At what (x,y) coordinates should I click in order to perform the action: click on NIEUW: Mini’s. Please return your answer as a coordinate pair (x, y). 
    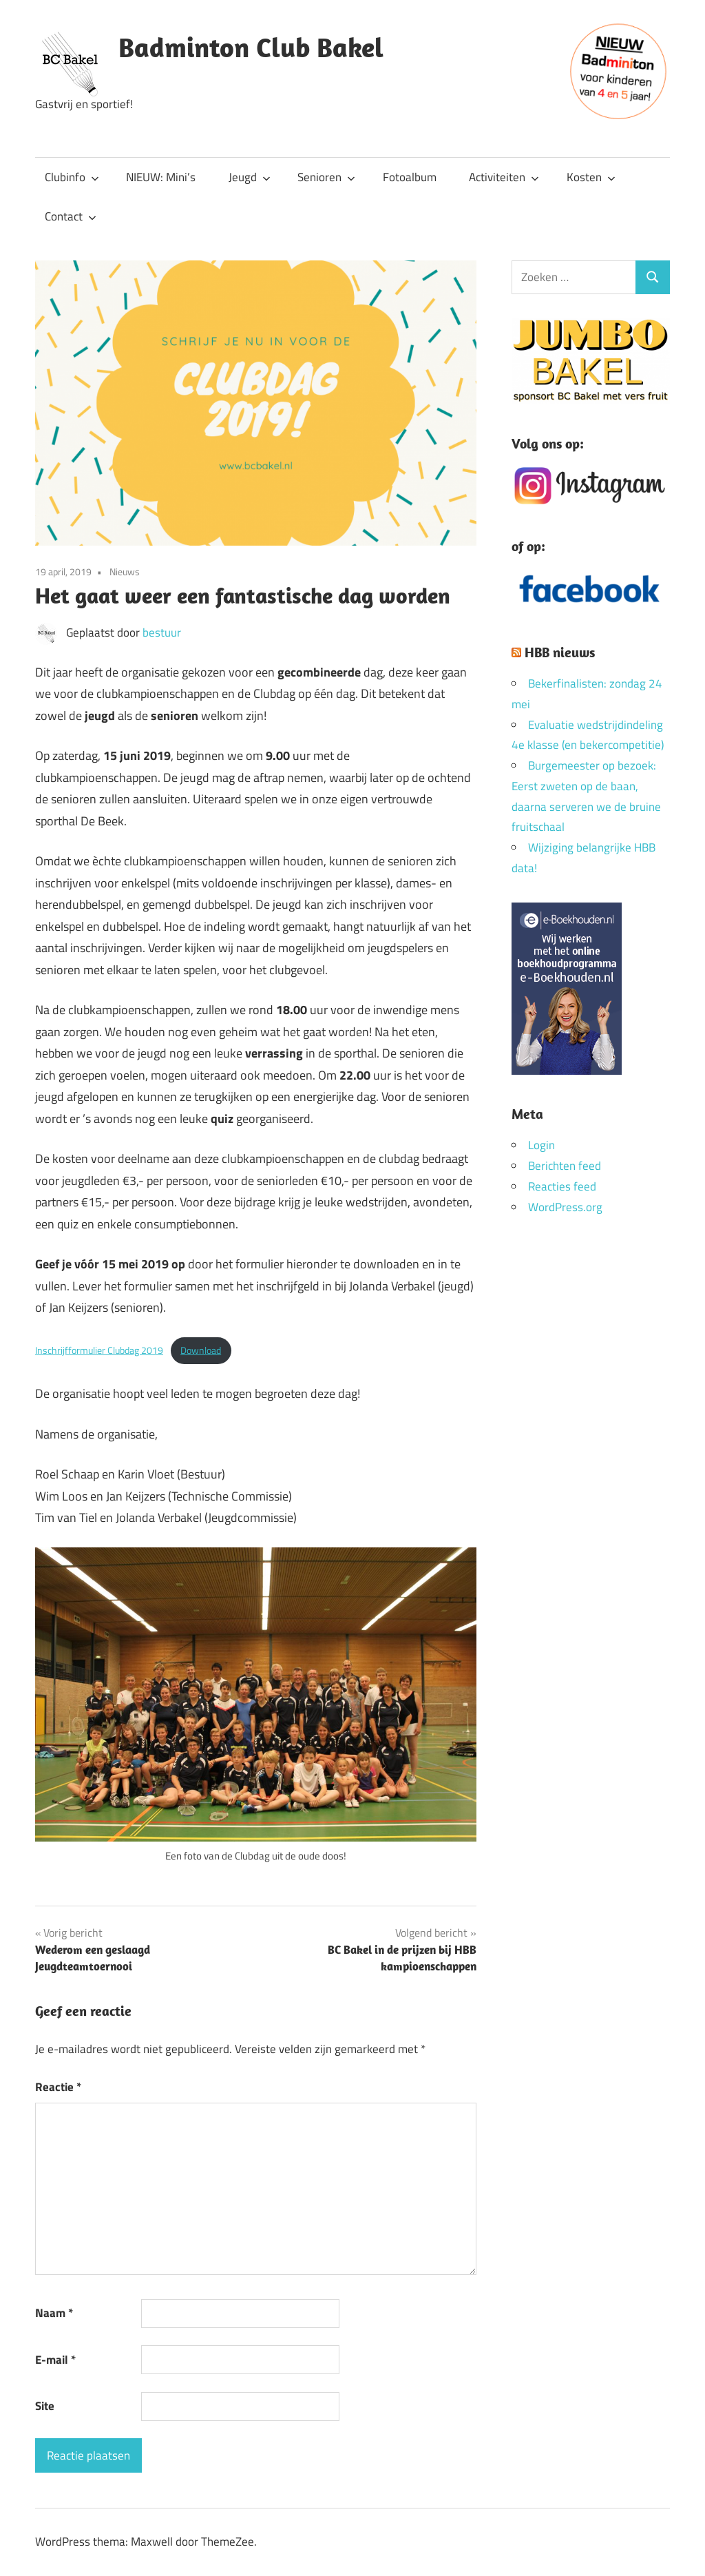
    Looking at the image, I should click on (161, 177).